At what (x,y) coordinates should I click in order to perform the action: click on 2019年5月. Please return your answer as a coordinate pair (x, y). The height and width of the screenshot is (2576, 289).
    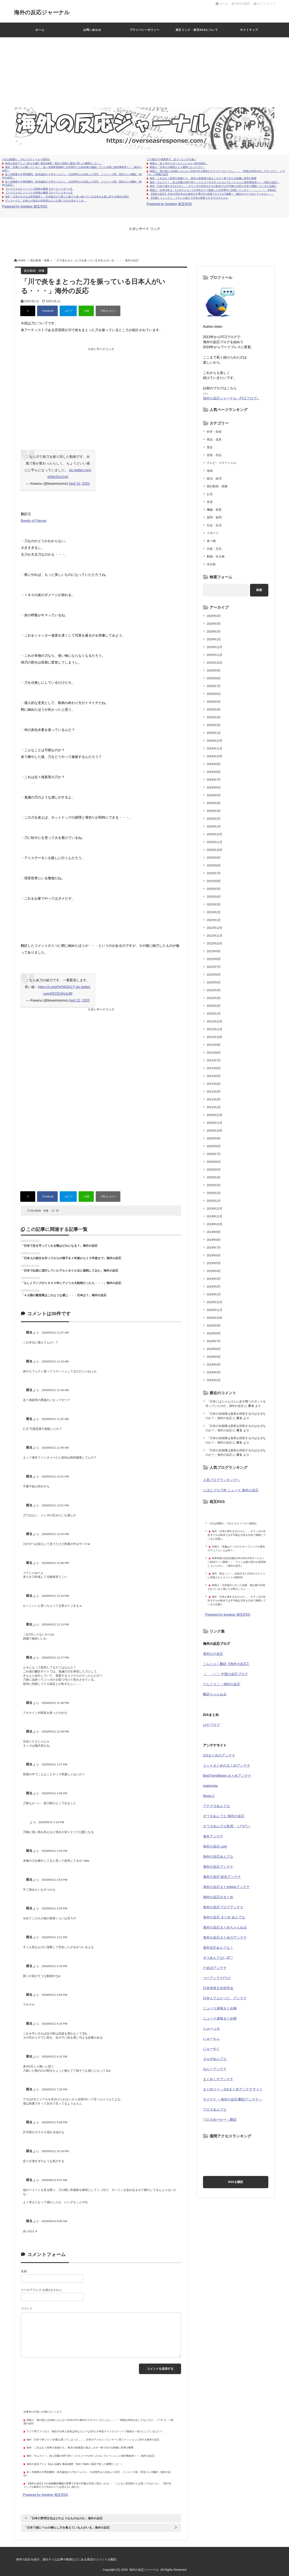
    Looking at the image, I should click on (214, 1263).